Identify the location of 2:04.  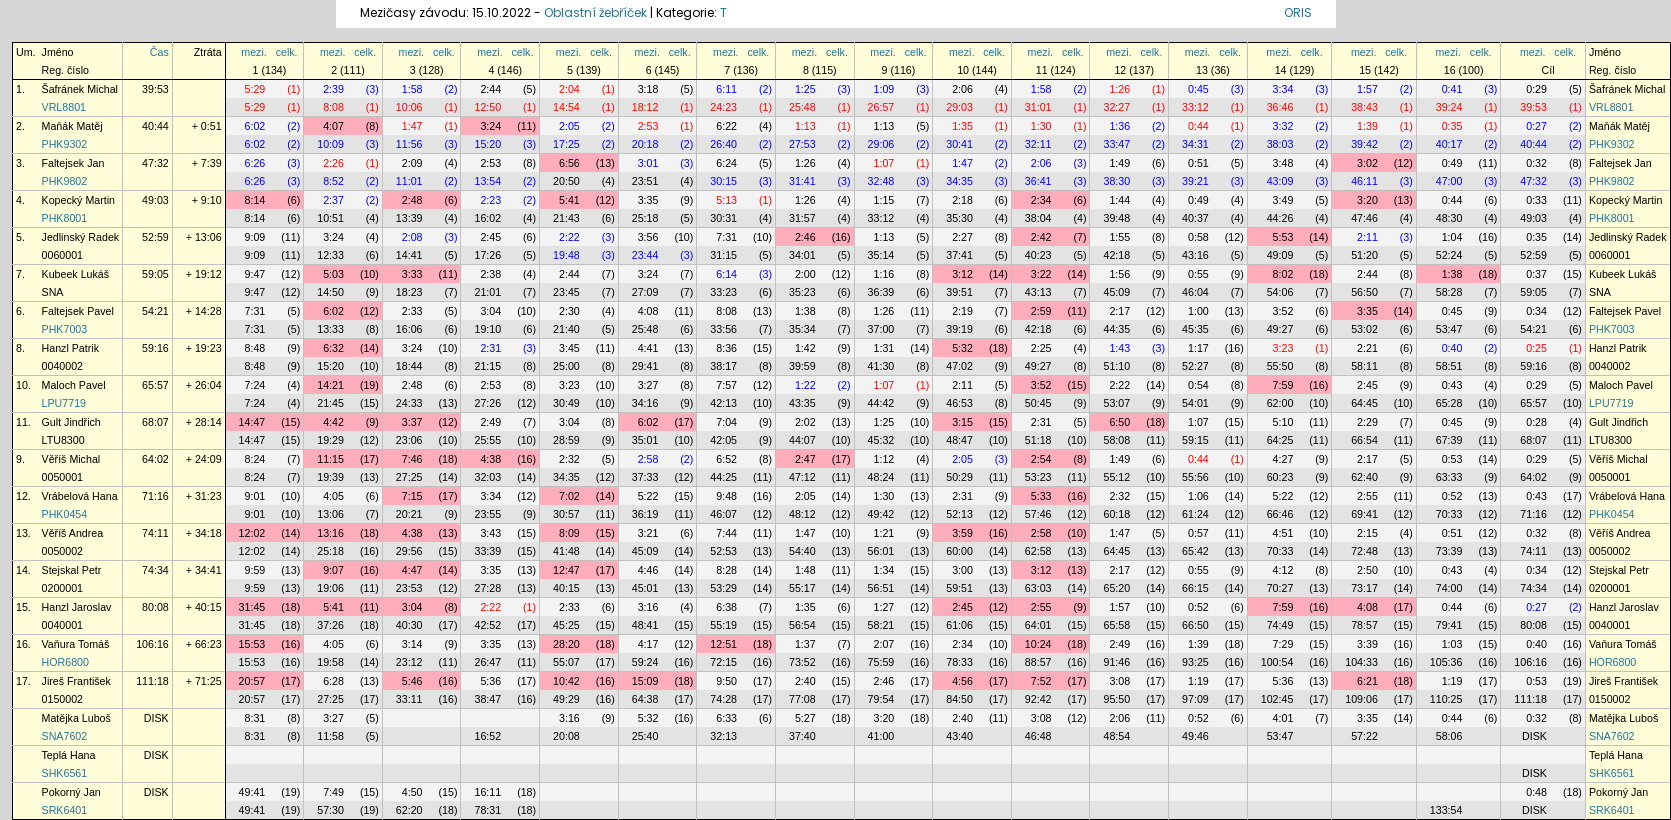
(569, 89).